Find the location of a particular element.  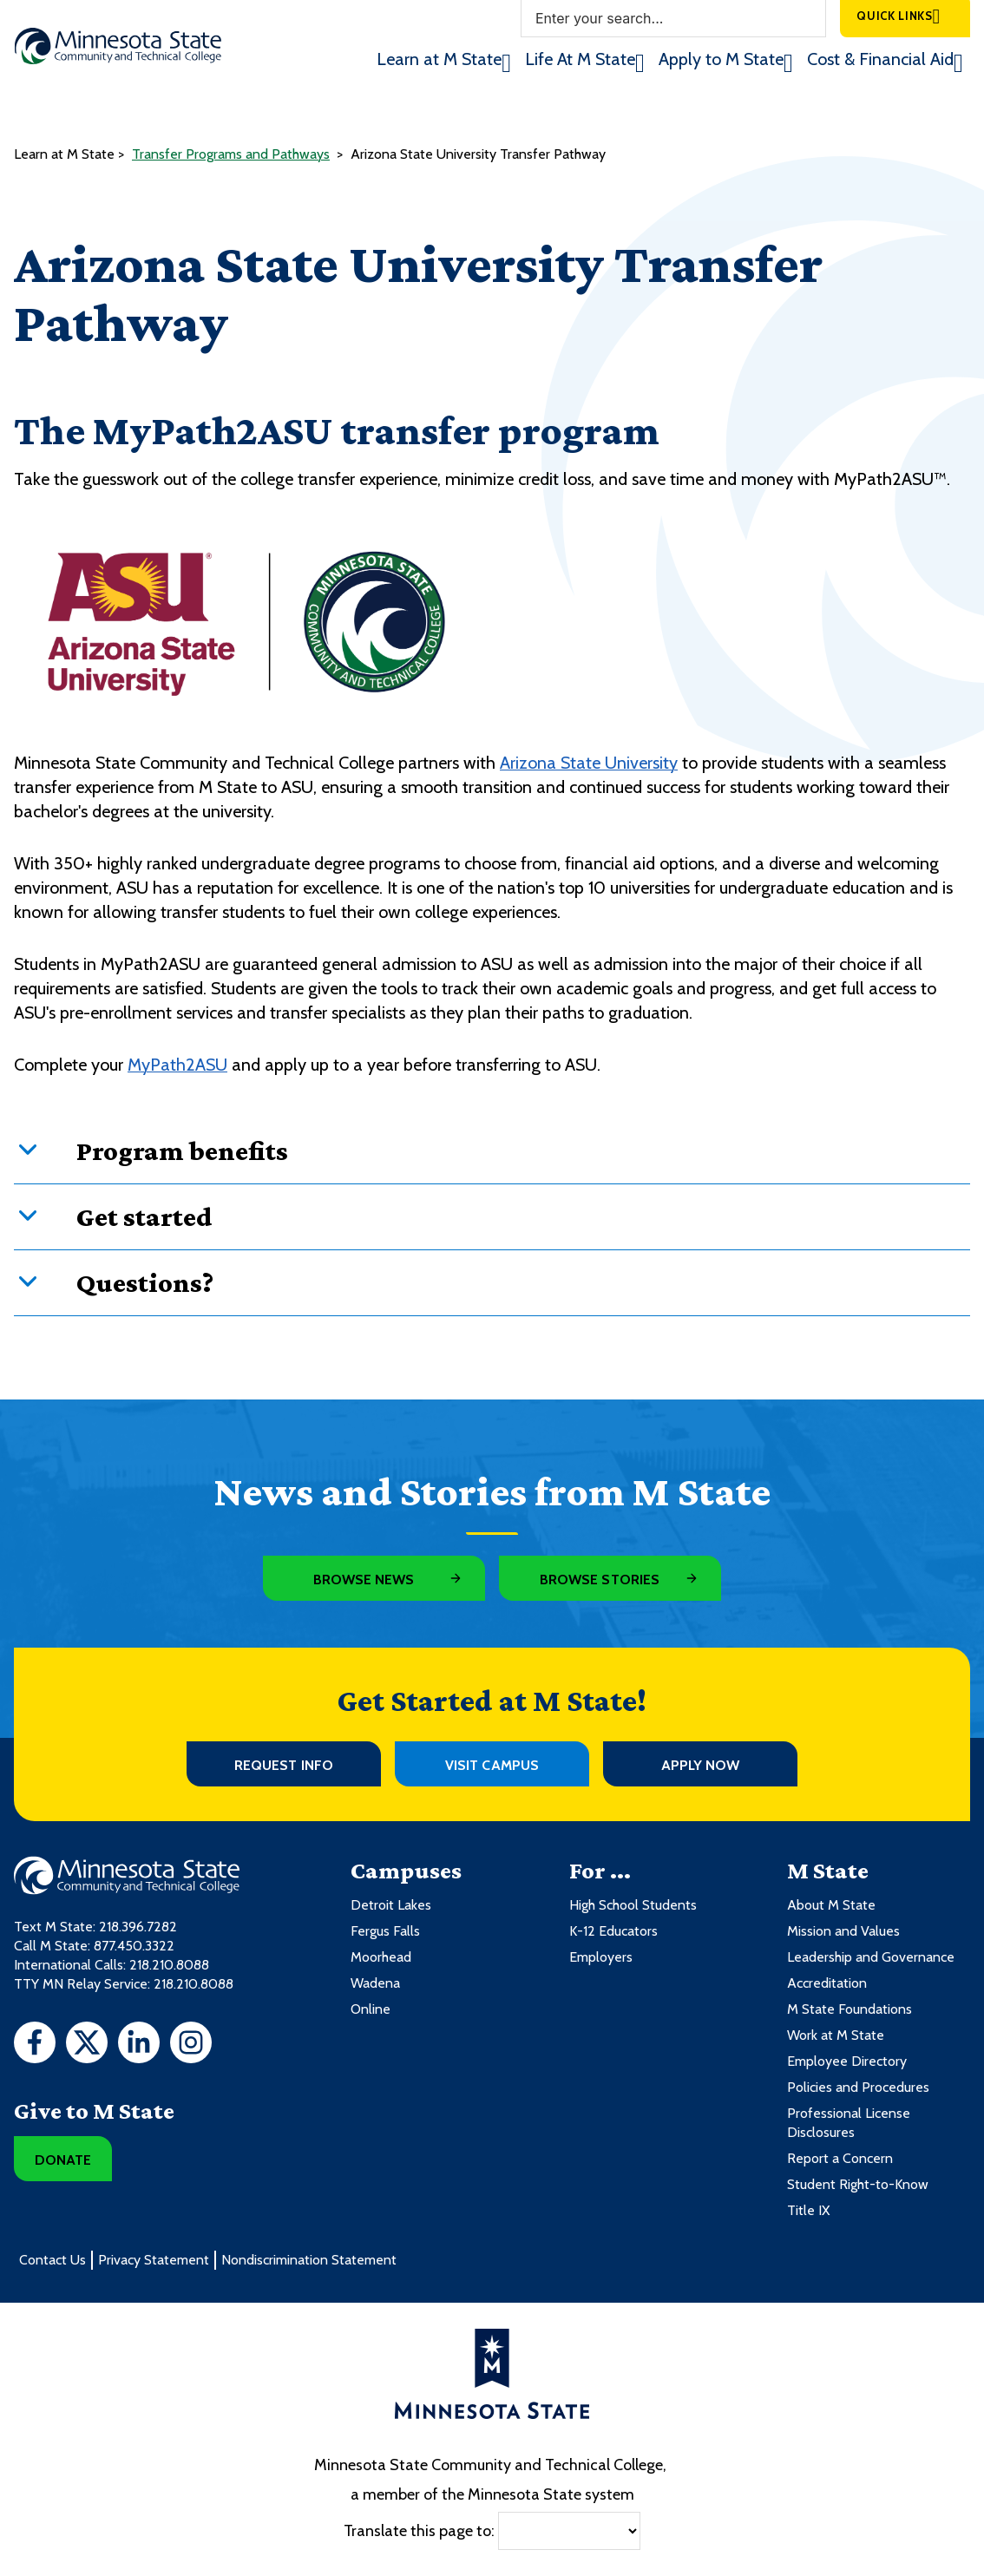

Moorhead is located at coordinates (381, 1957).